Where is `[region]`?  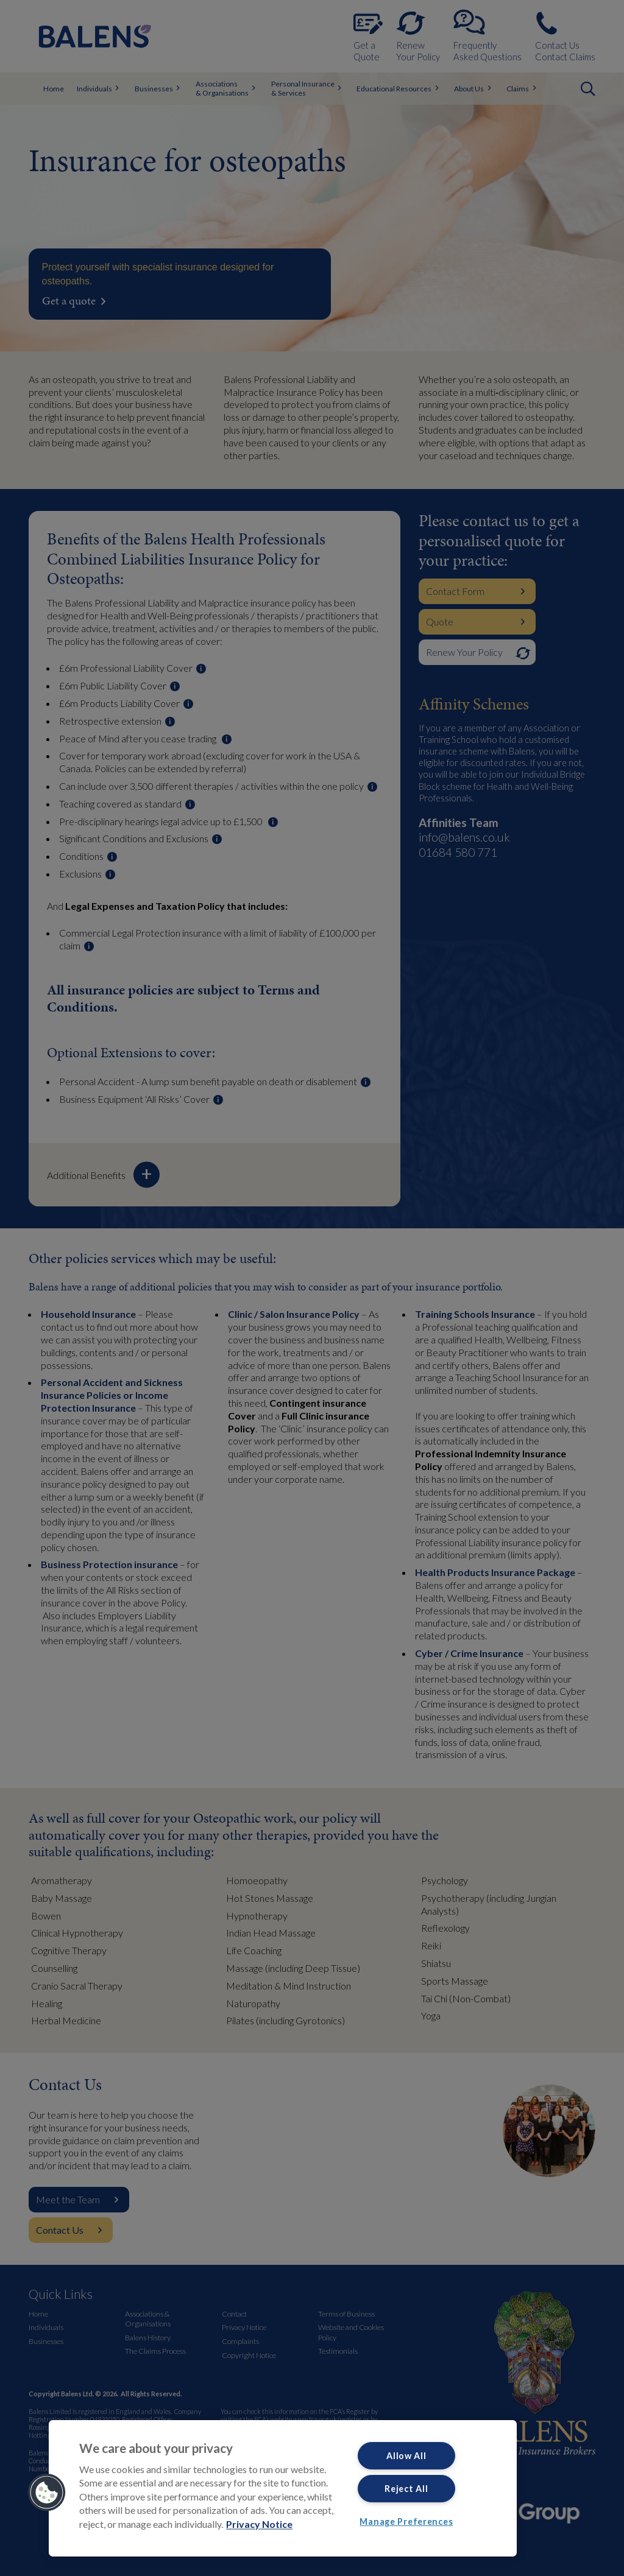
[region] is located at coordinates (283, 2488).